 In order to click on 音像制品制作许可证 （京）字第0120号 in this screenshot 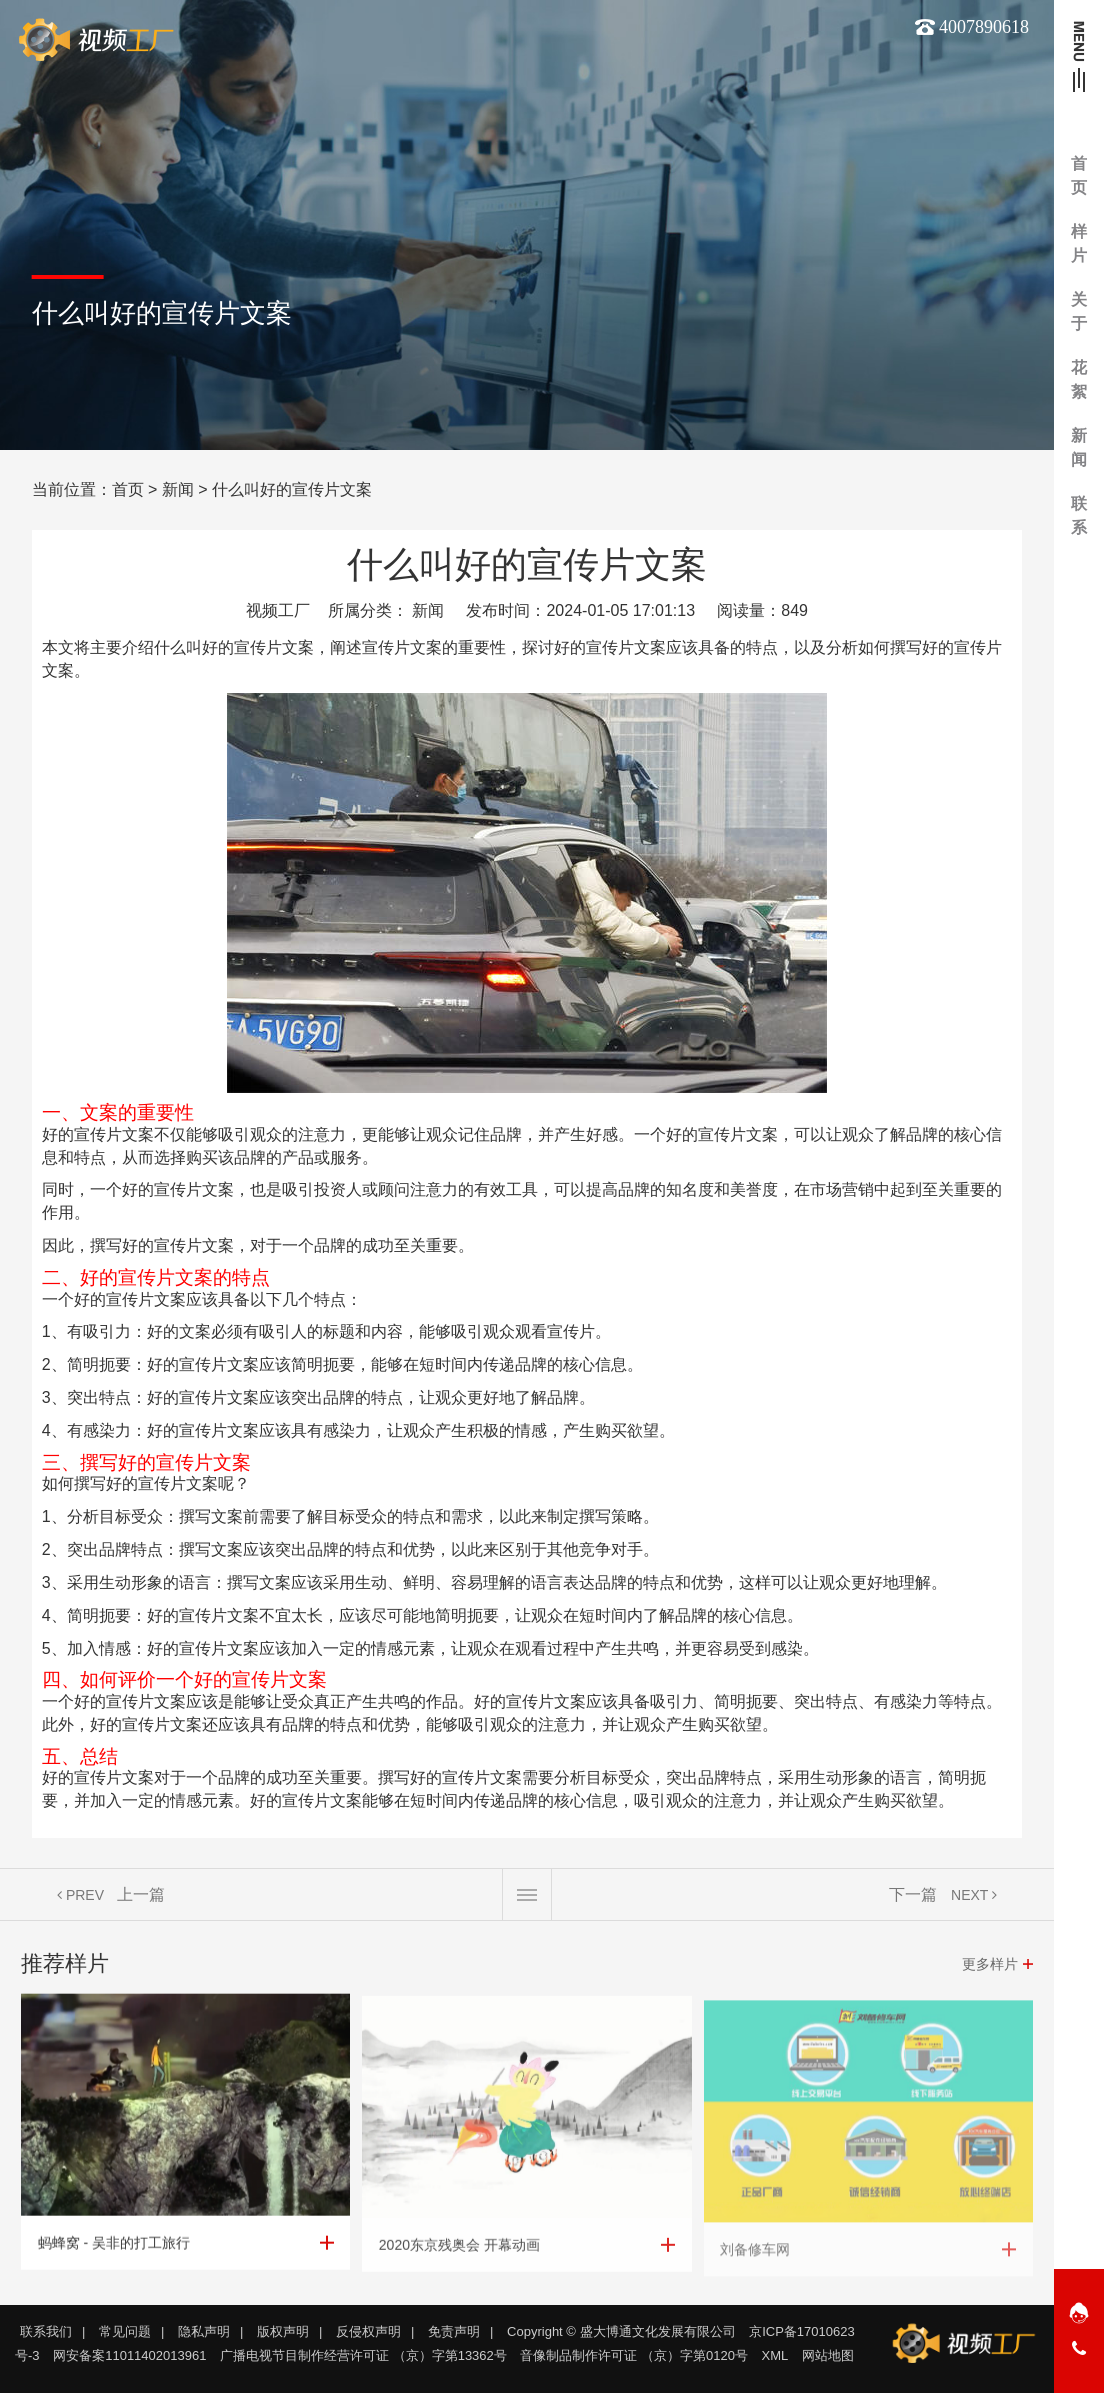, I will do `click(634, 2355)`.